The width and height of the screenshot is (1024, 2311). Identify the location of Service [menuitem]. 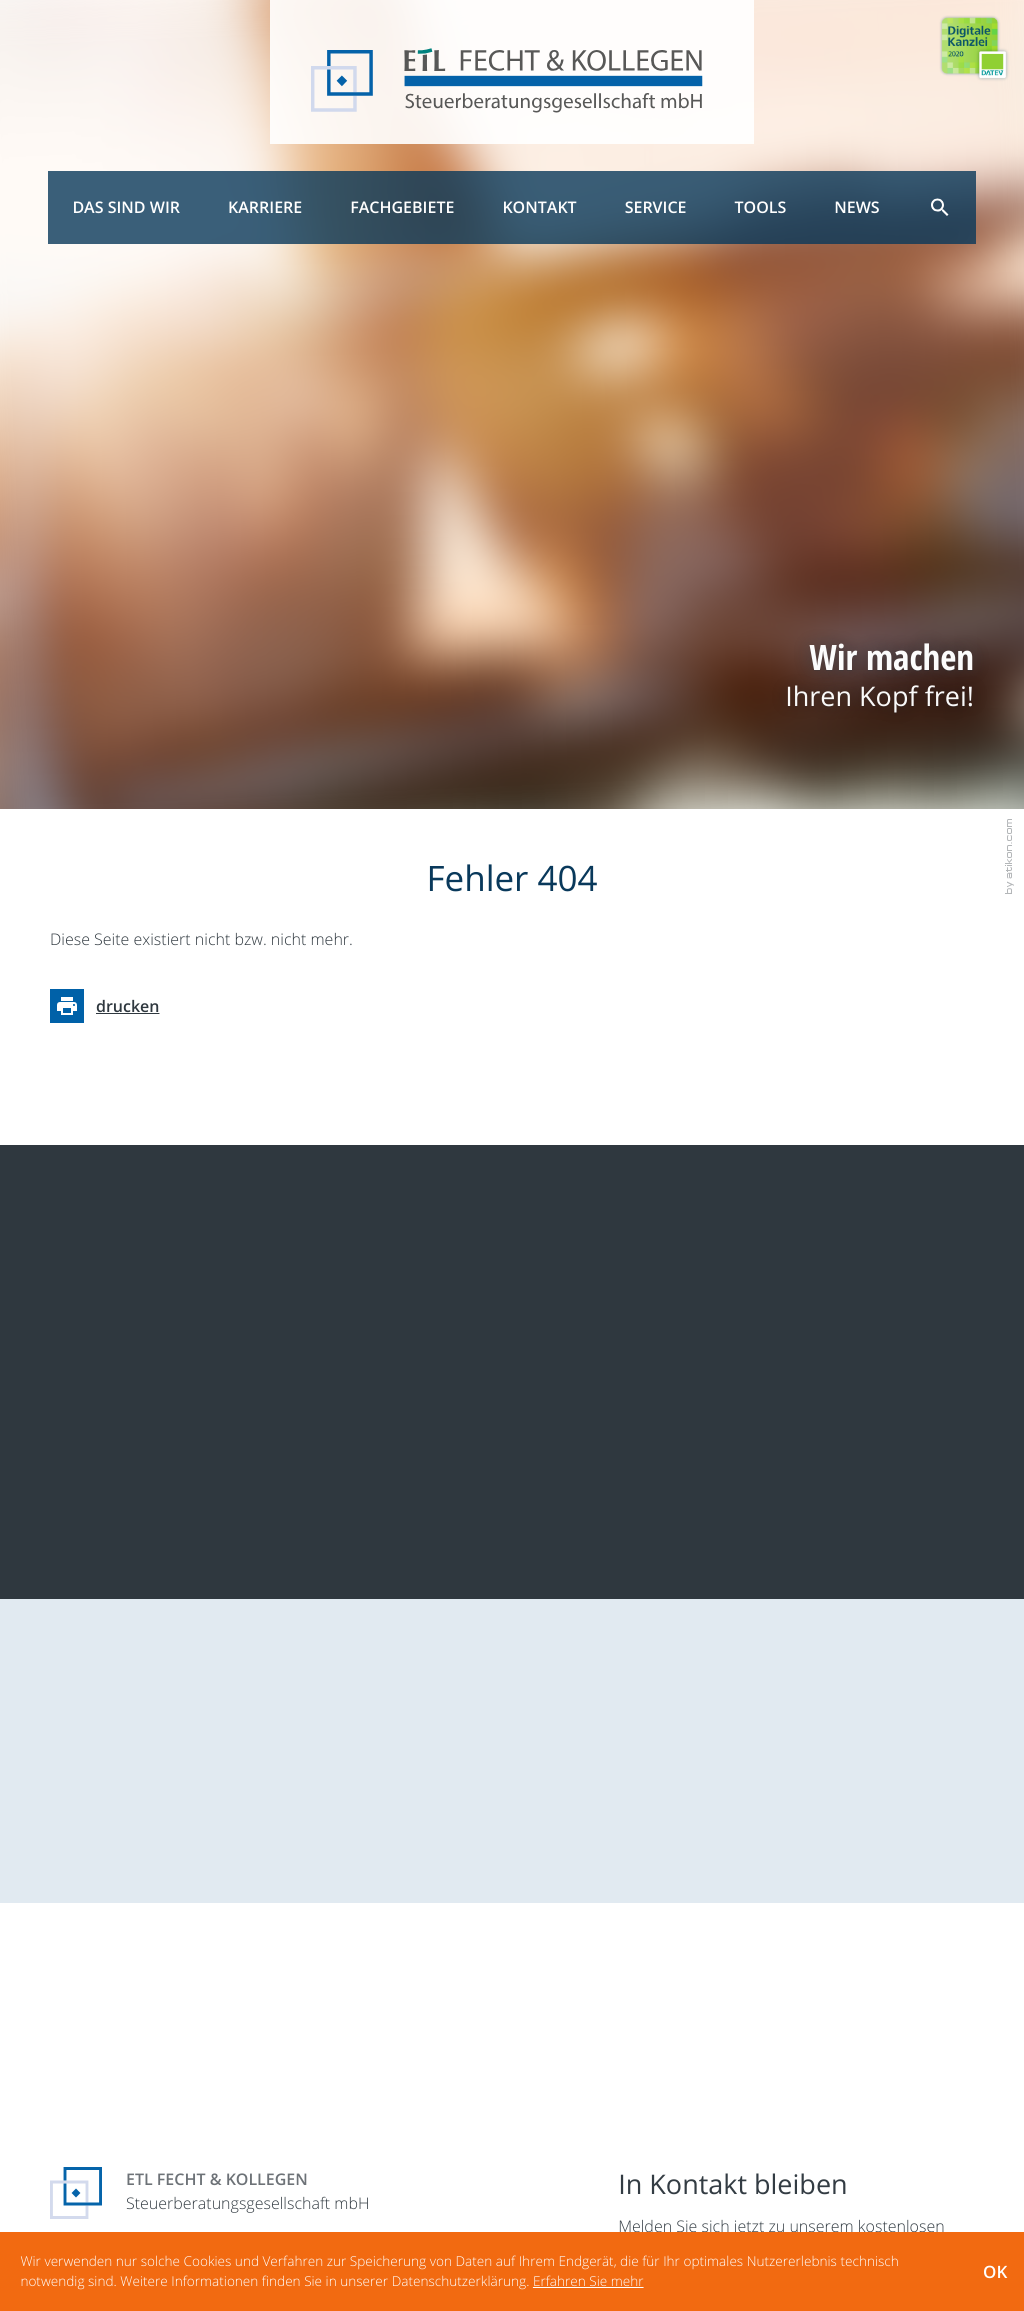
(656, 207).